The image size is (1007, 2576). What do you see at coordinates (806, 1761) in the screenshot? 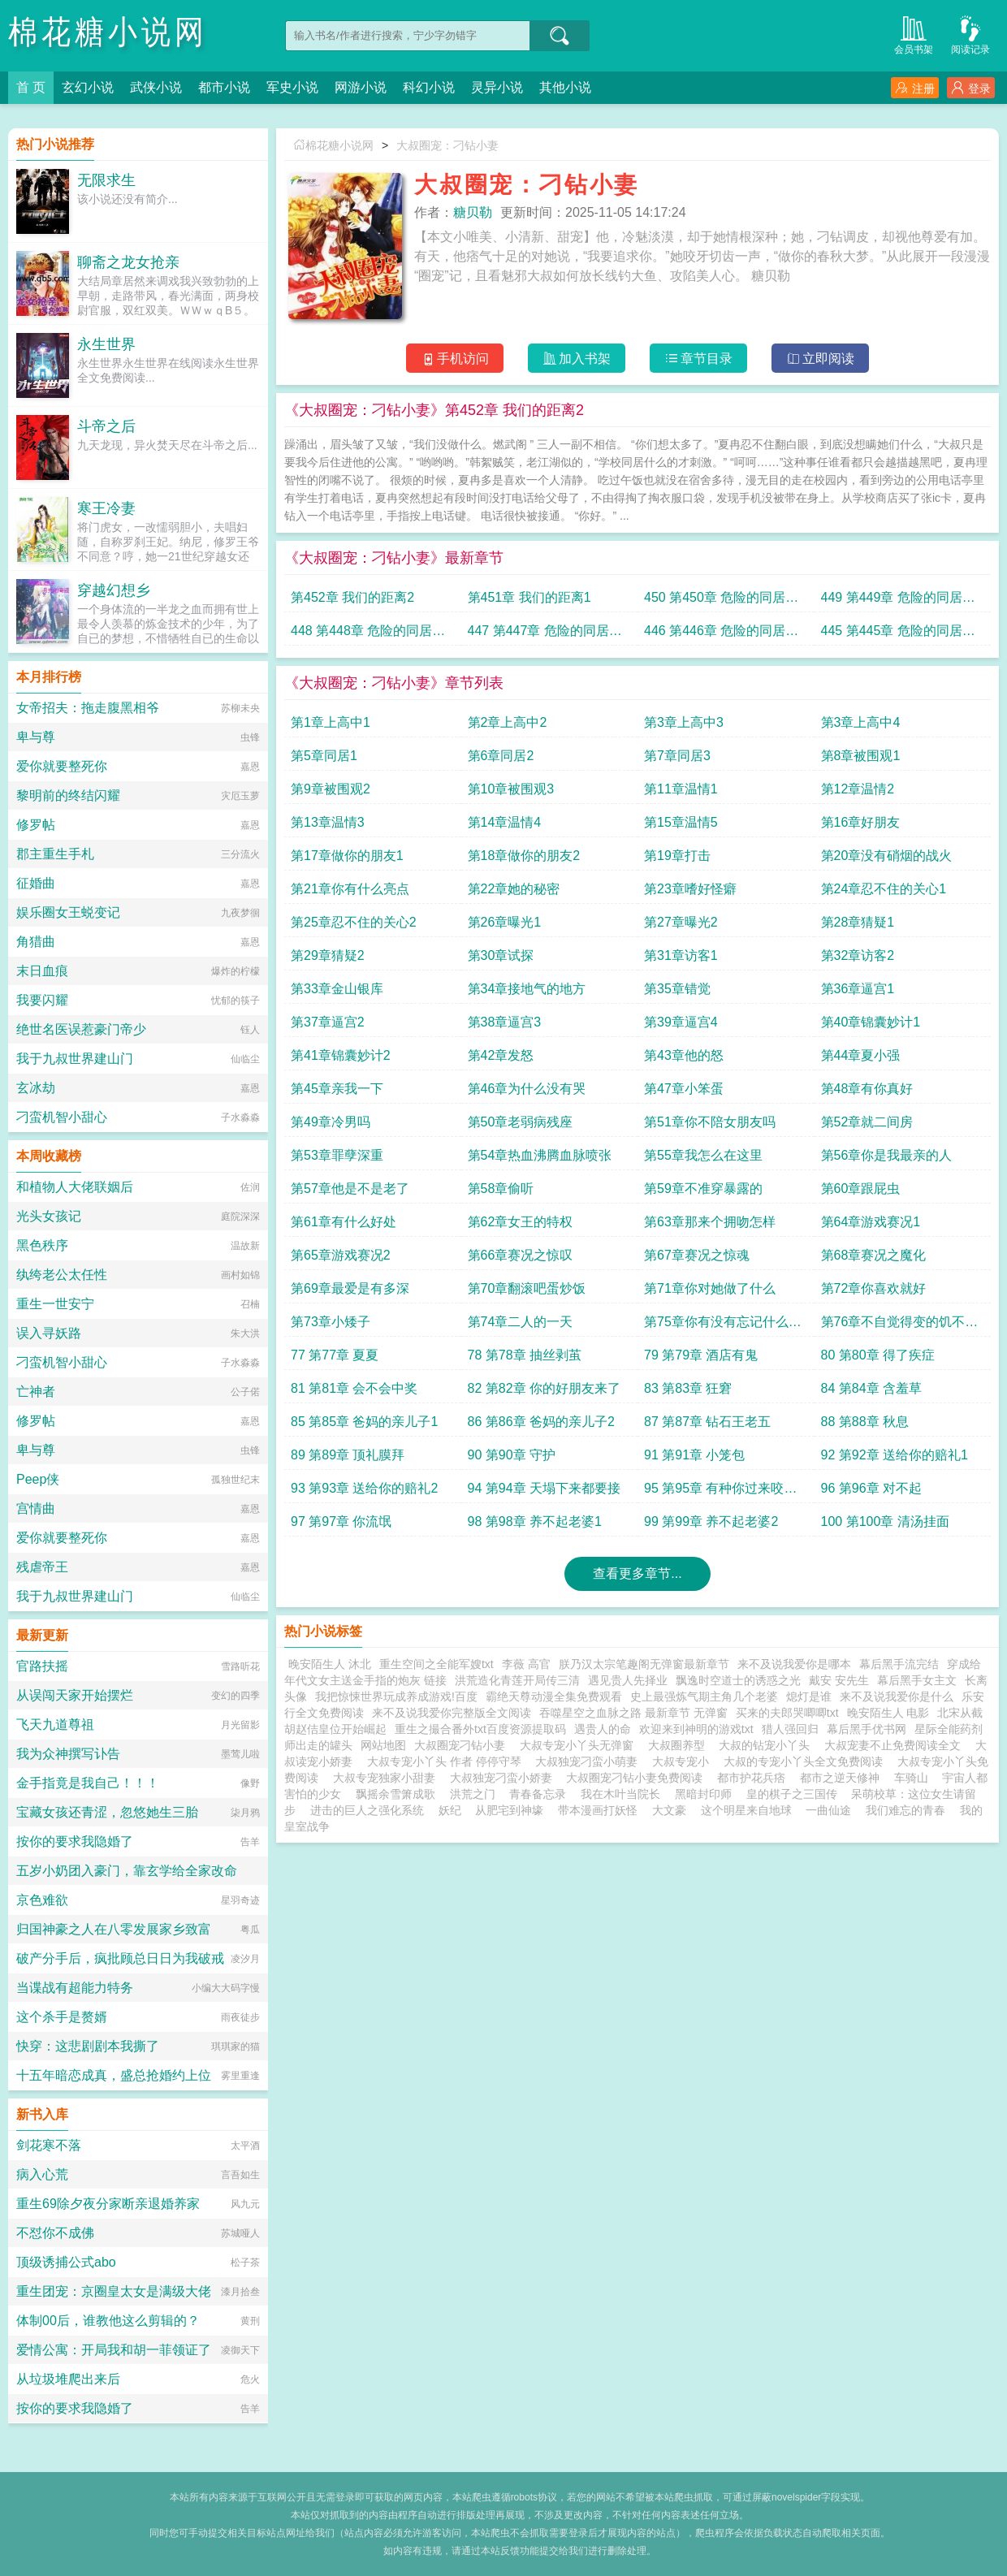
I see `大叔的专宠小丫头全文免费阅读` at bounding box center [806, 1761].